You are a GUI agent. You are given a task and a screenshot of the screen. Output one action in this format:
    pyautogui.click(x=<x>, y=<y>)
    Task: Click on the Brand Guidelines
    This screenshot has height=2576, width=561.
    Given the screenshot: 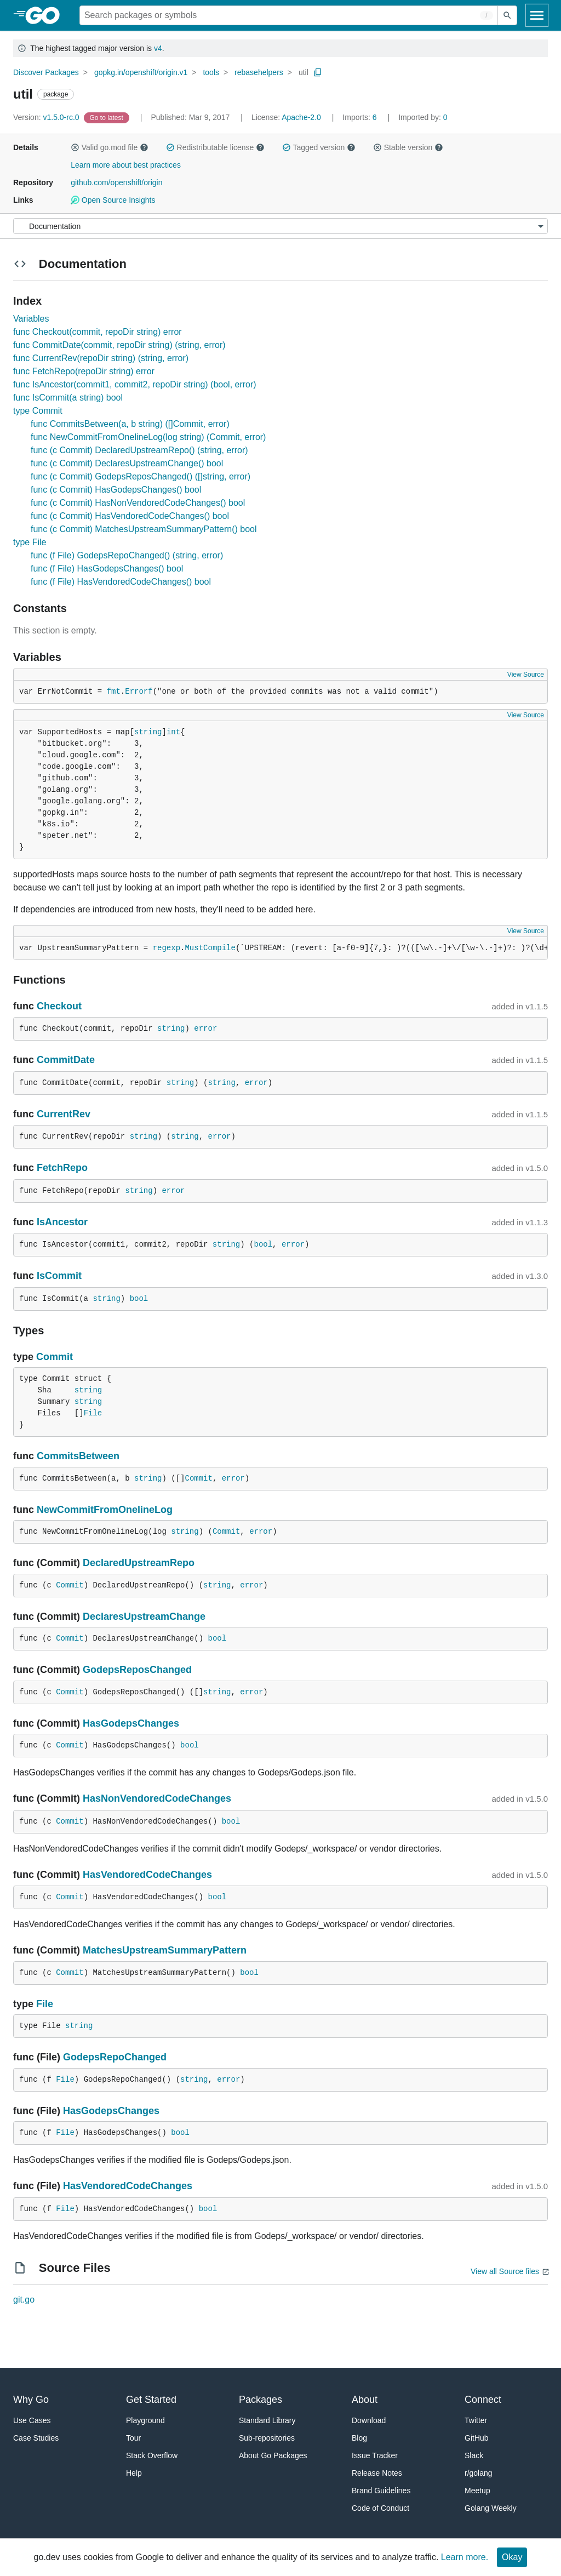 What is the action you would take?
    pyautogui.click(x=381, y=2490)
    